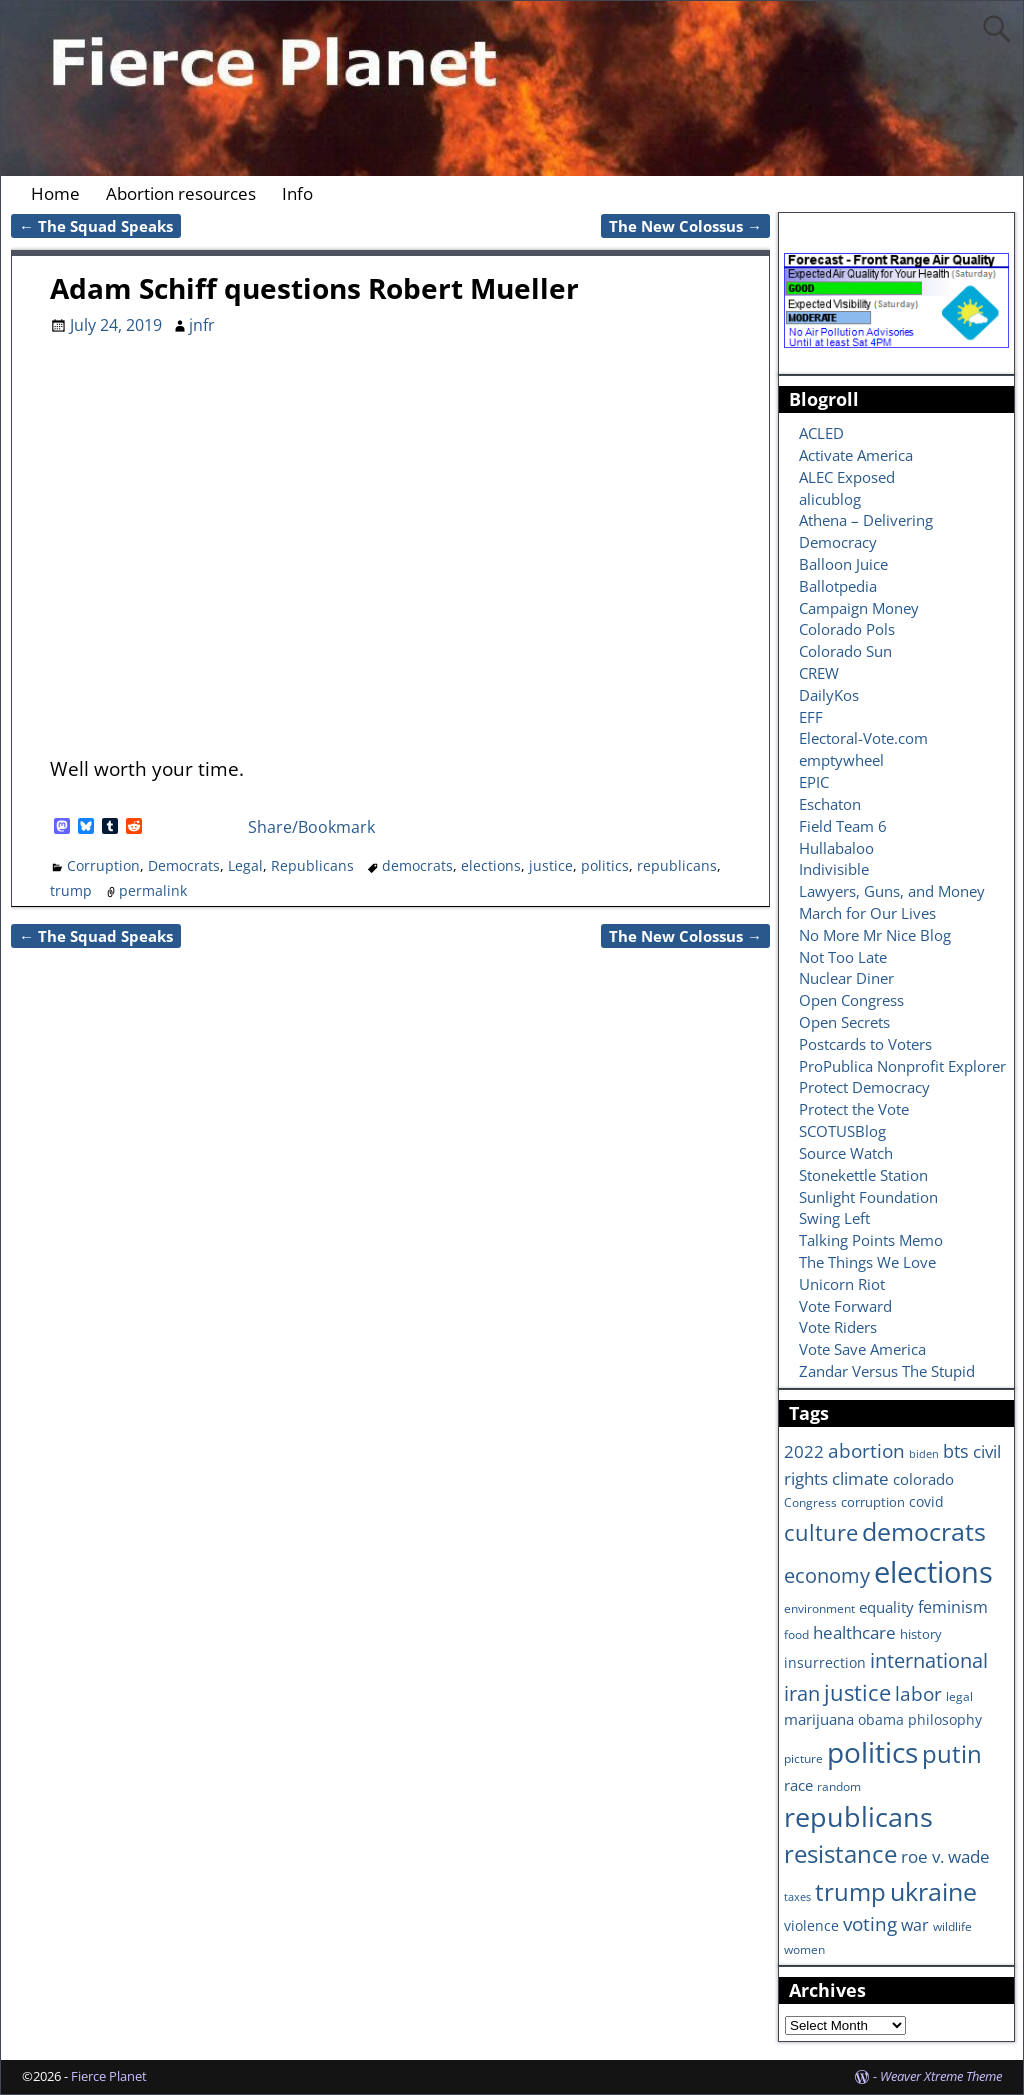 The image size is (1024, 2095). Describe the element at coordinates (854, 1109) in the screenshot. I see `Protect the Vote` at that location.